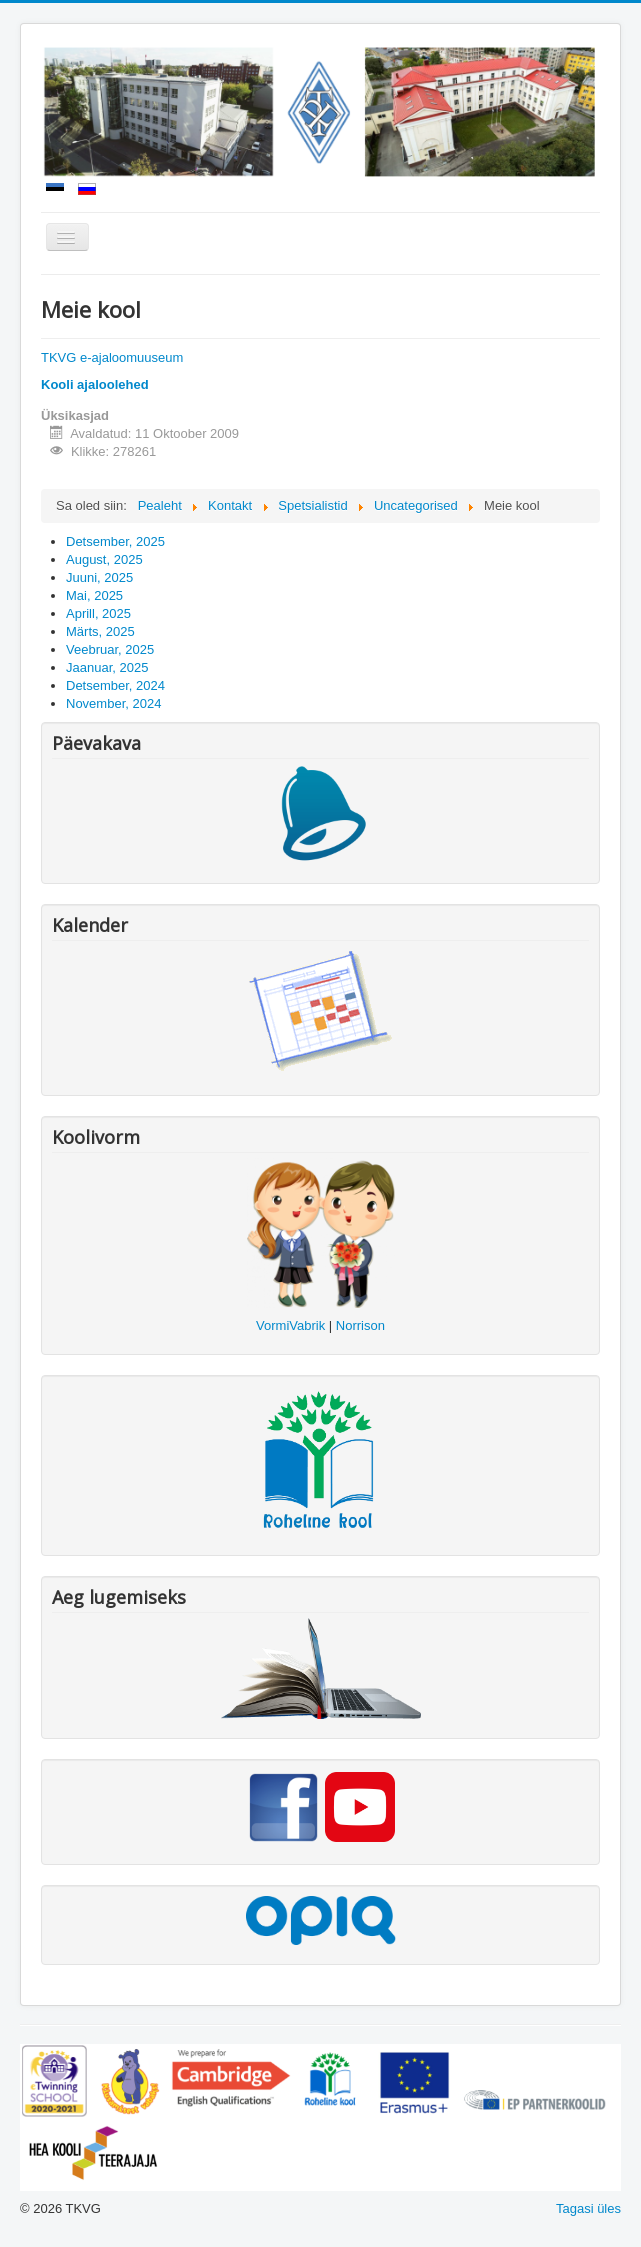 This screenshot has height=2247, width=641. I want to click on VormiVabrik, so click(290, 1325).